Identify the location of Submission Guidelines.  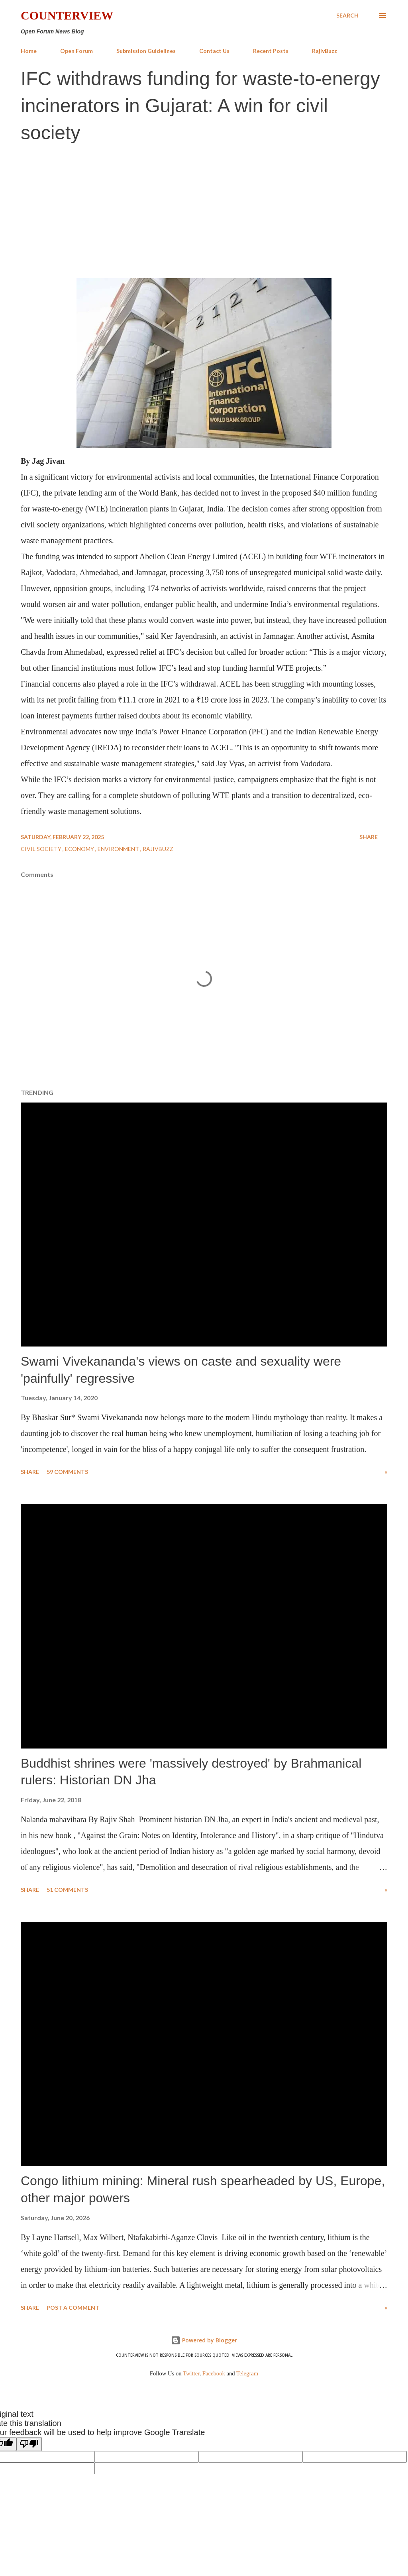
(146, 50).